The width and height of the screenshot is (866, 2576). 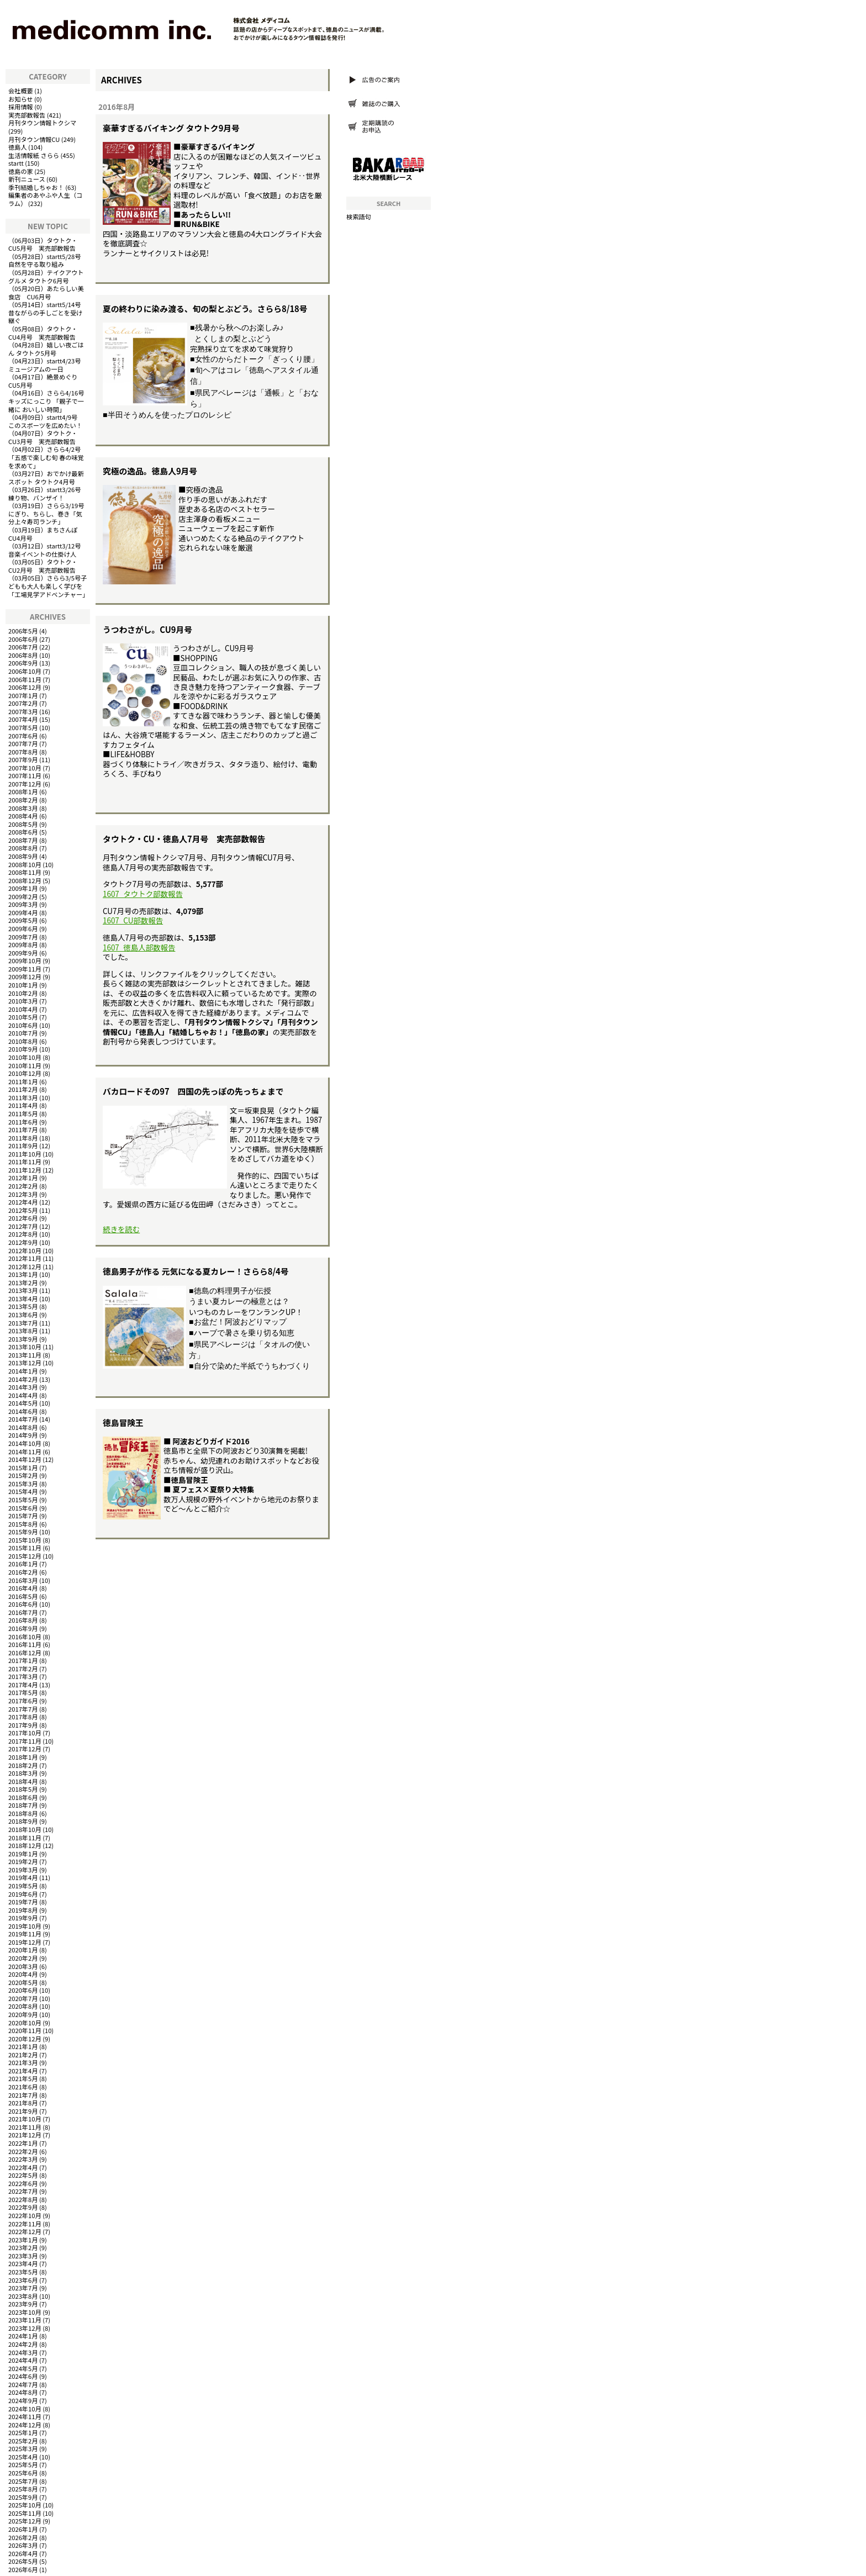 I want to click on さらら3/19号にぎり、ちらし、巻き「気分上々寿司ランチ」, so click(x=46, y=513).